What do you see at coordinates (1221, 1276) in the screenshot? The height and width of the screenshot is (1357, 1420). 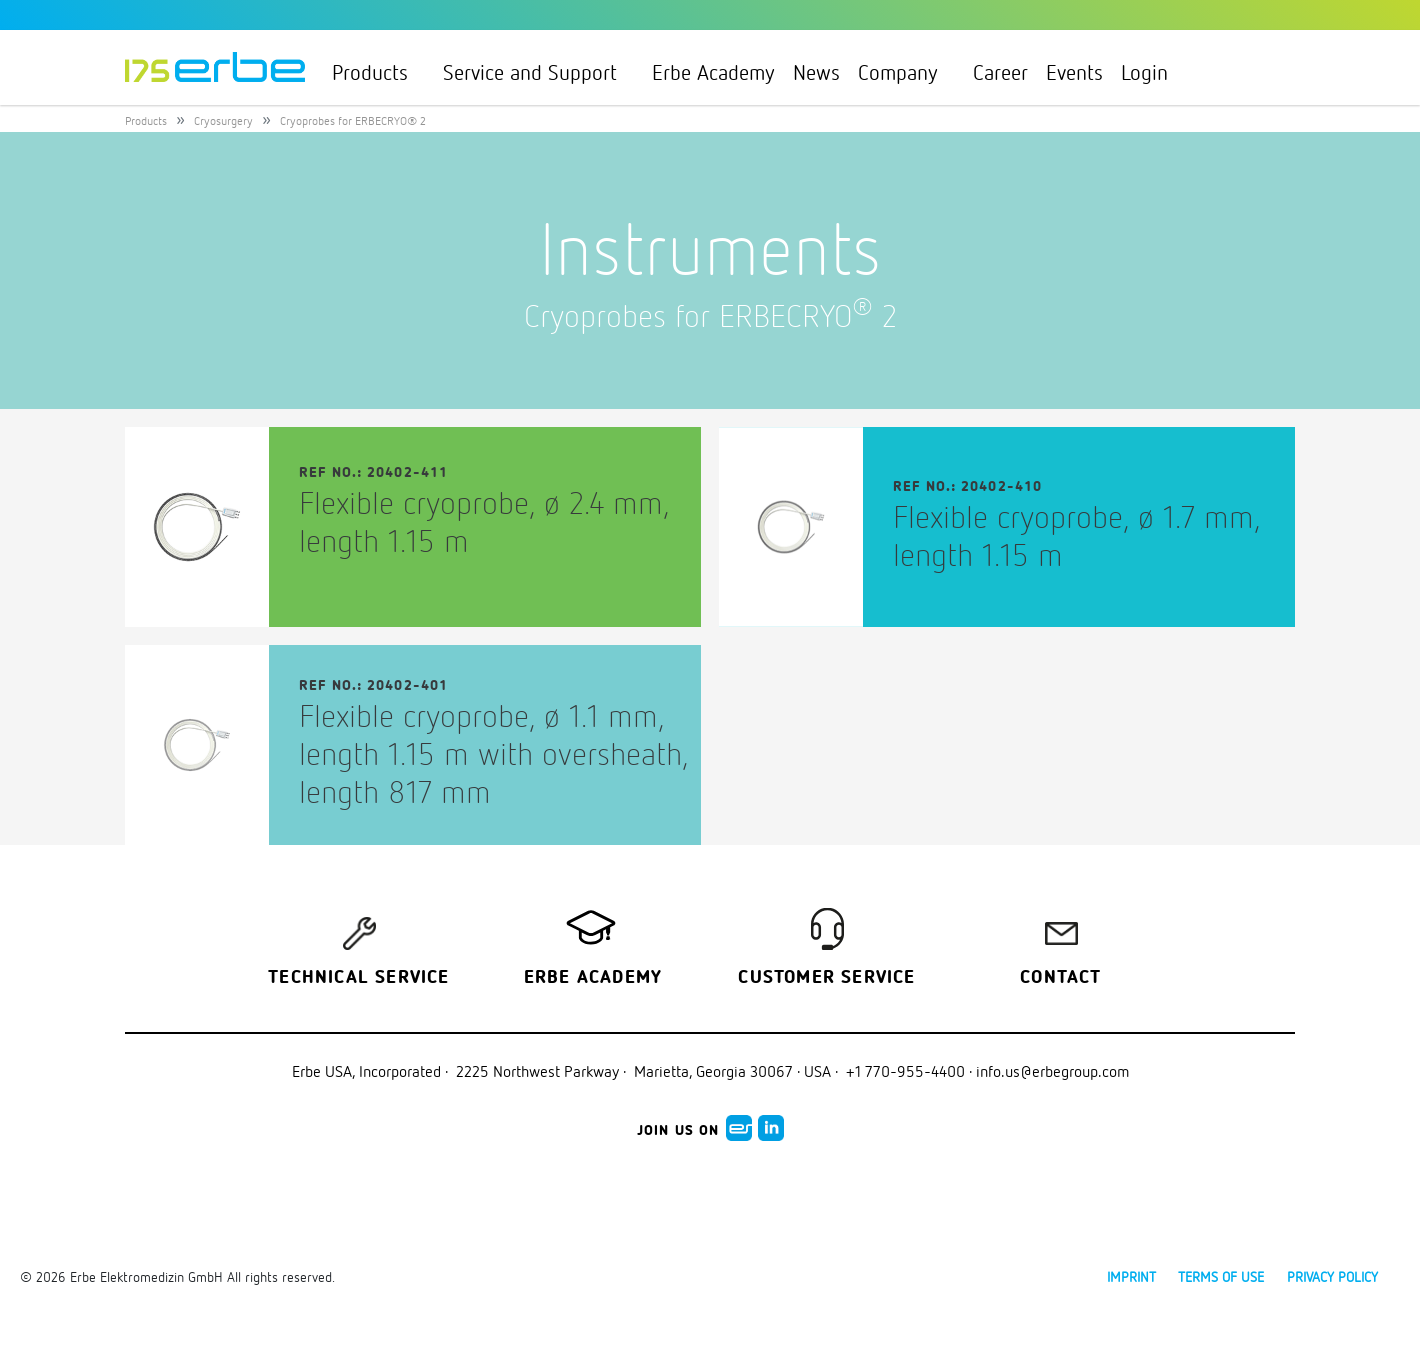 I see `Terms of use` at bounding box center [1221, 1276].